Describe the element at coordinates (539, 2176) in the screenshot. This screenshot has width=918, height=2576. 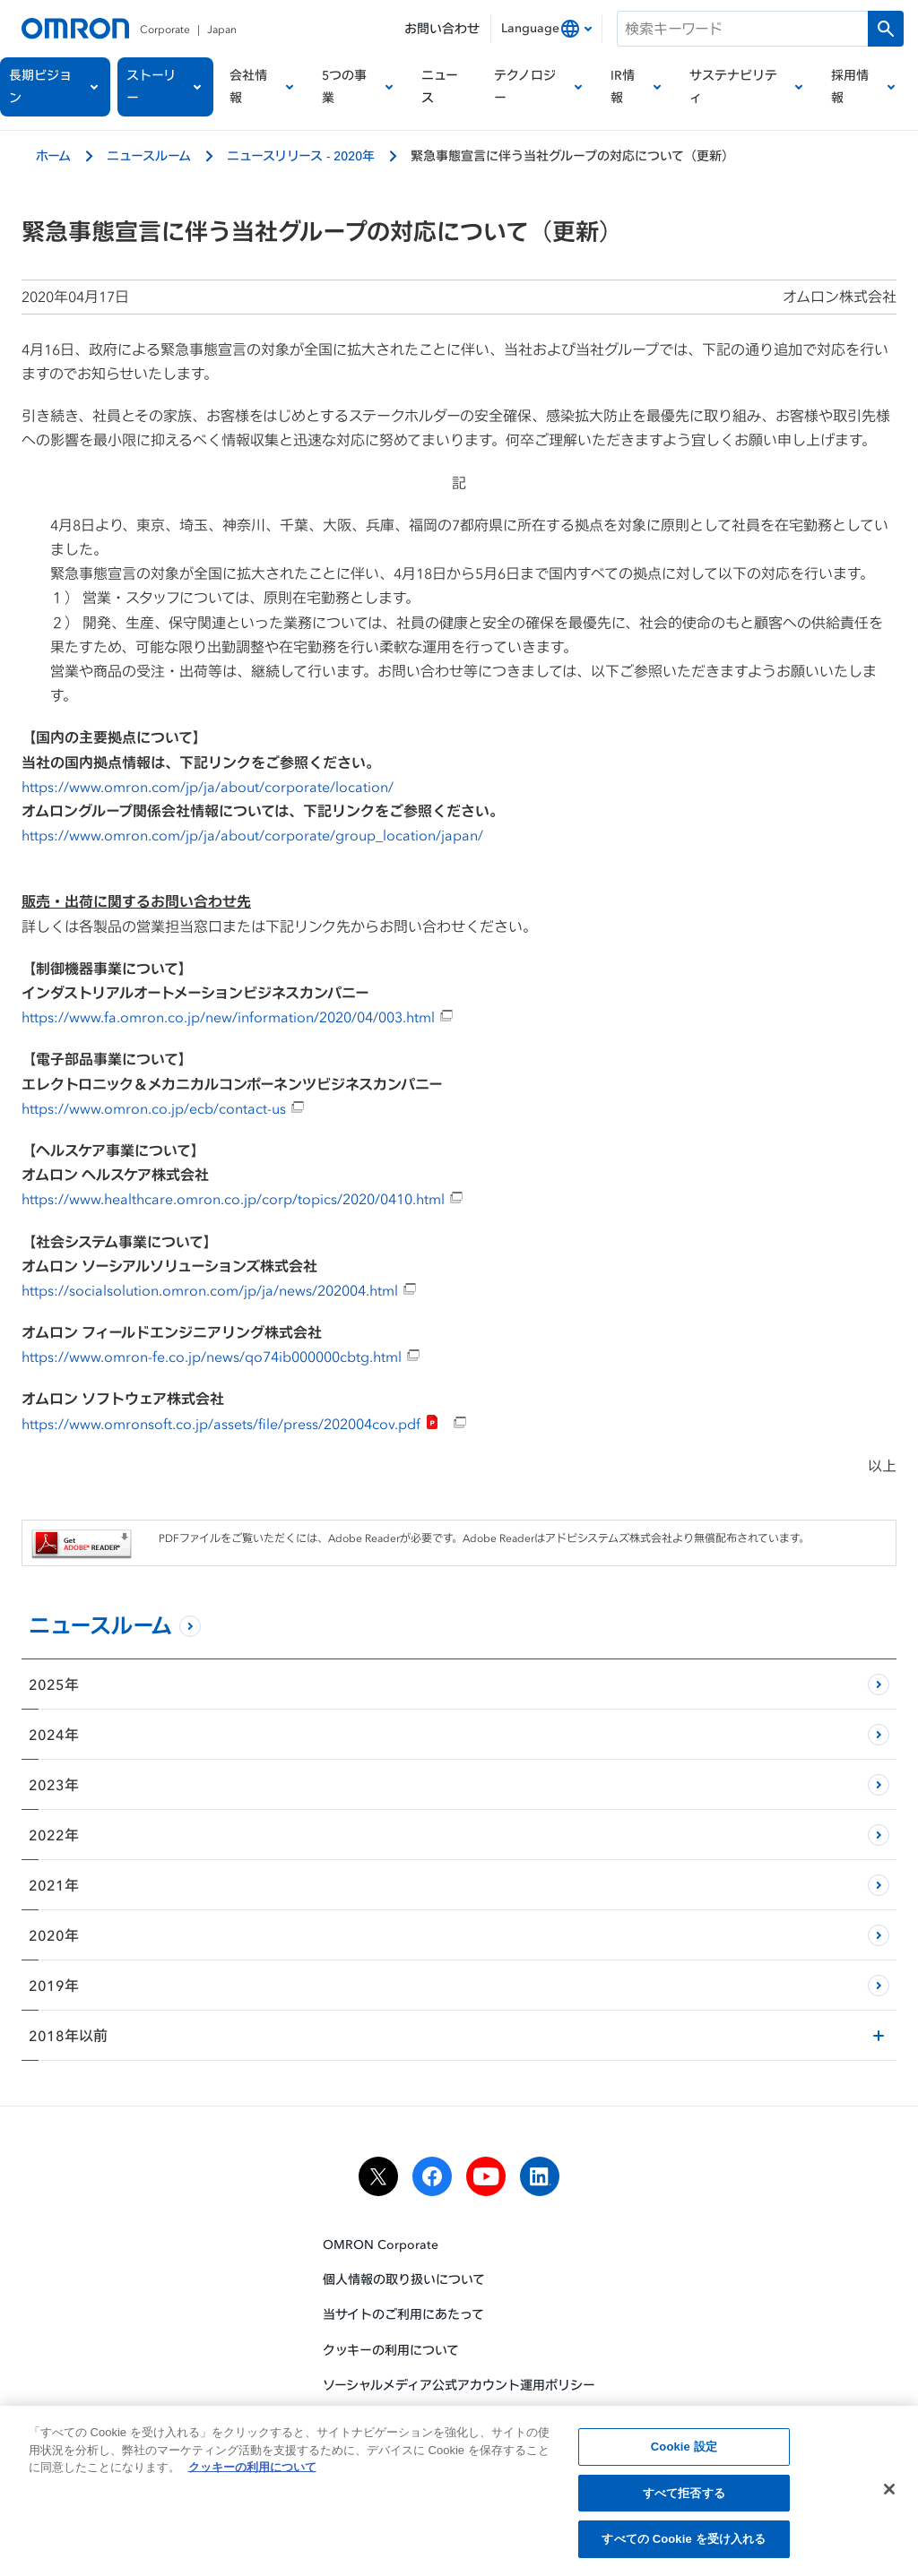
I see `[linkedin]` at that location.